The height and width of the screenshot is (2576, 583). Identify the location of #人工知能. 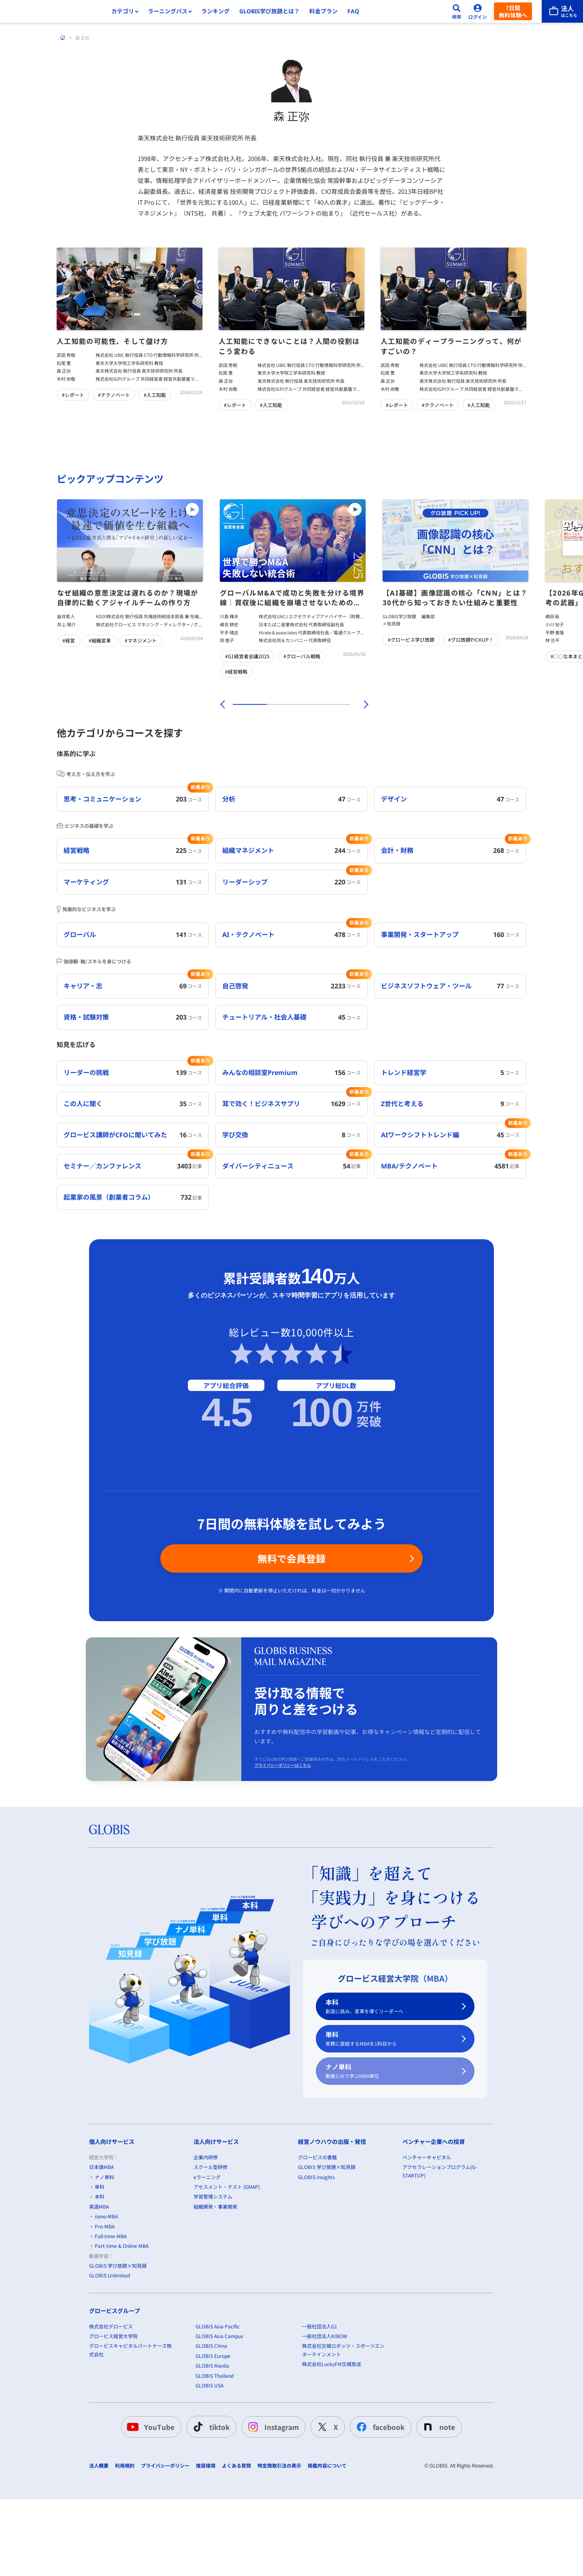
(155, 394).